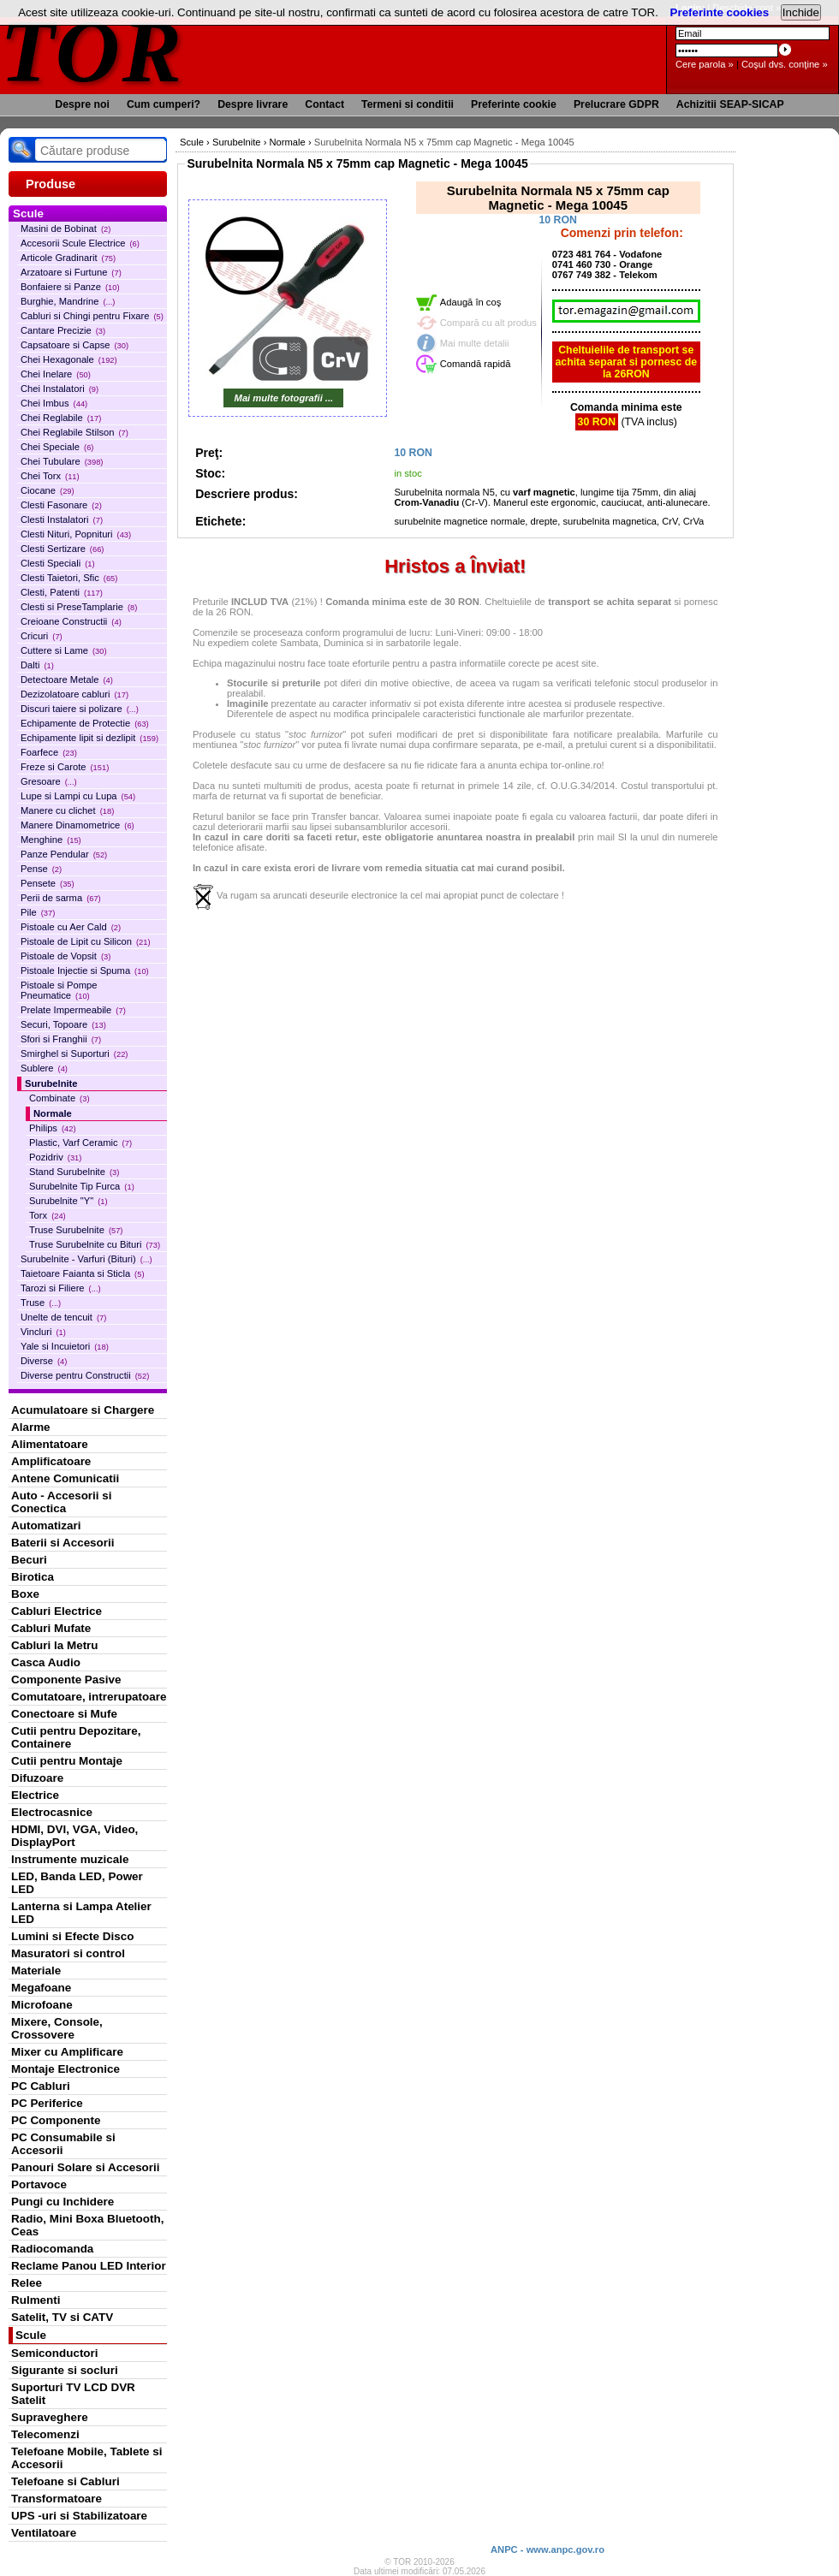 This screenshot has width=839, height=2576. Describe the element at coordinates (67, 2051) in the screenshot. I see `Mixer cu Amplificare` at that location.